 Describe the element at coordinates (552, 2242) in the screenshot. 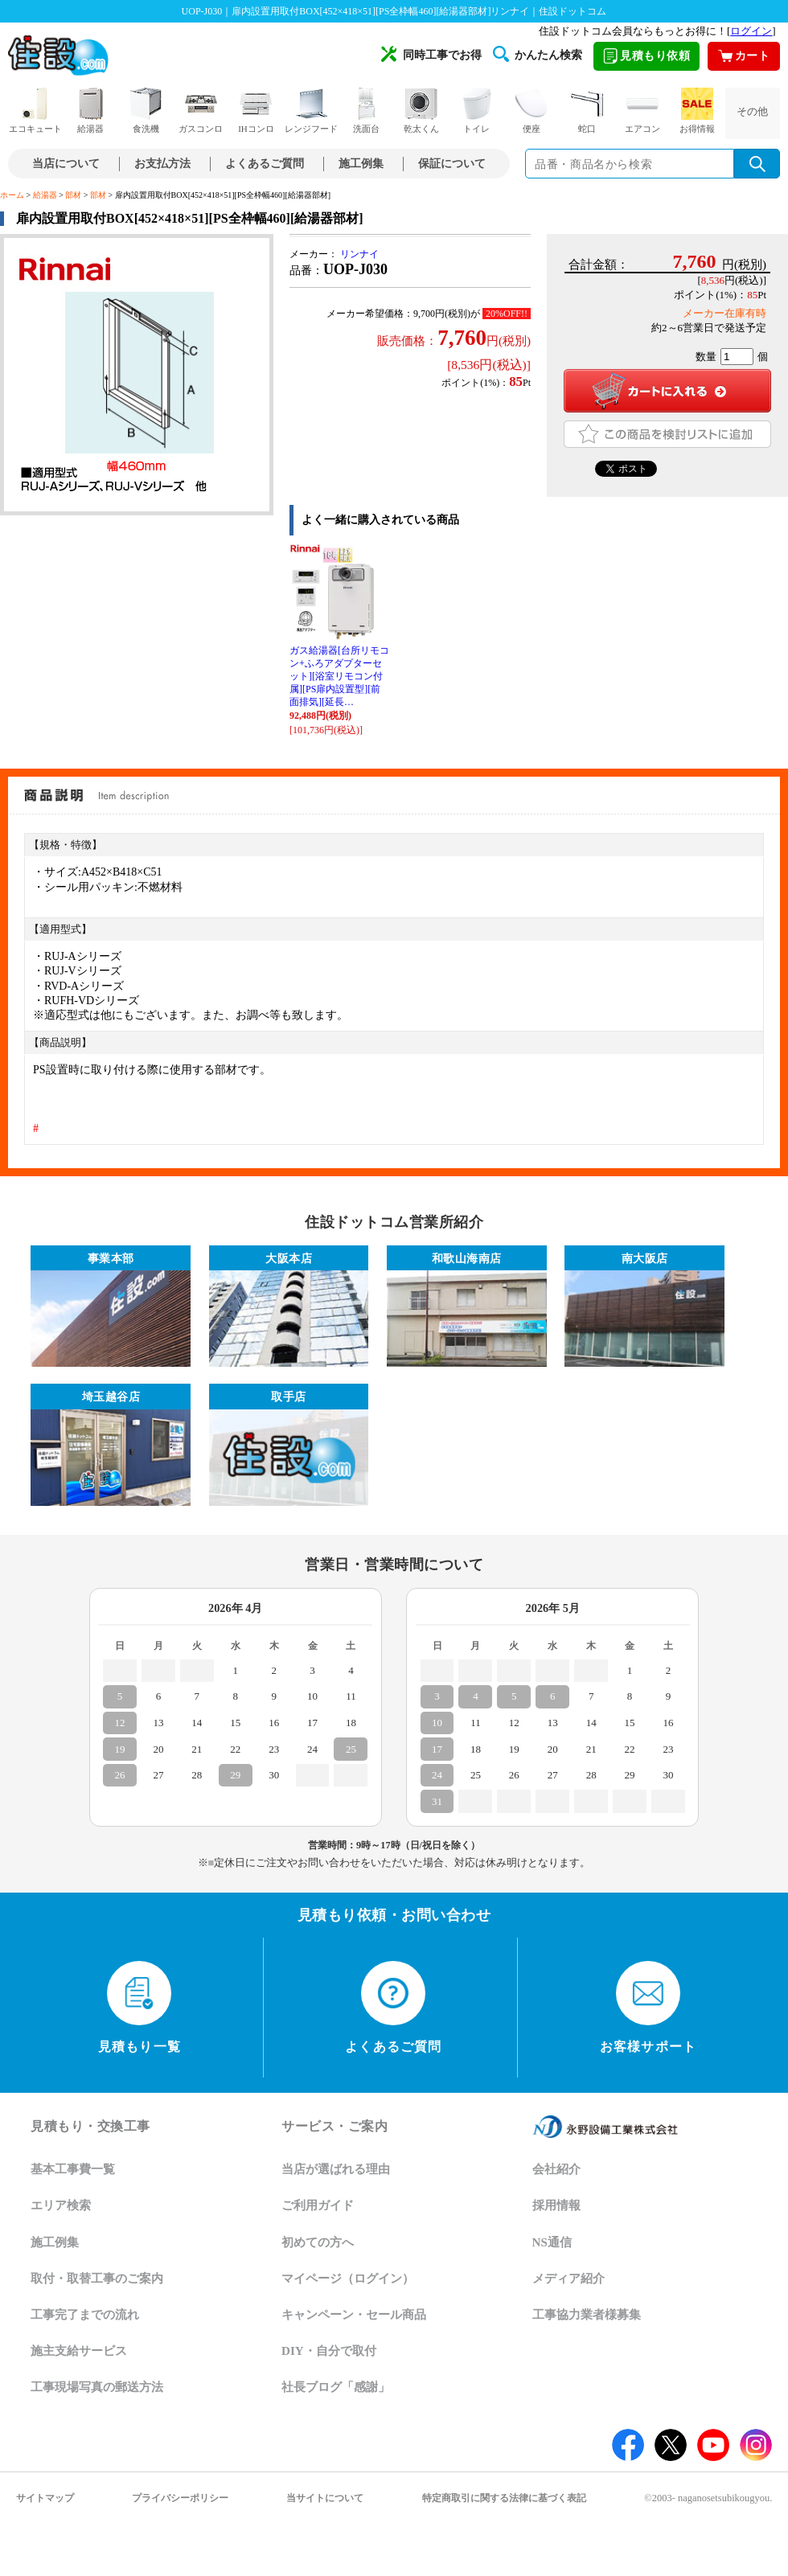

I see `NS通信` at that location.